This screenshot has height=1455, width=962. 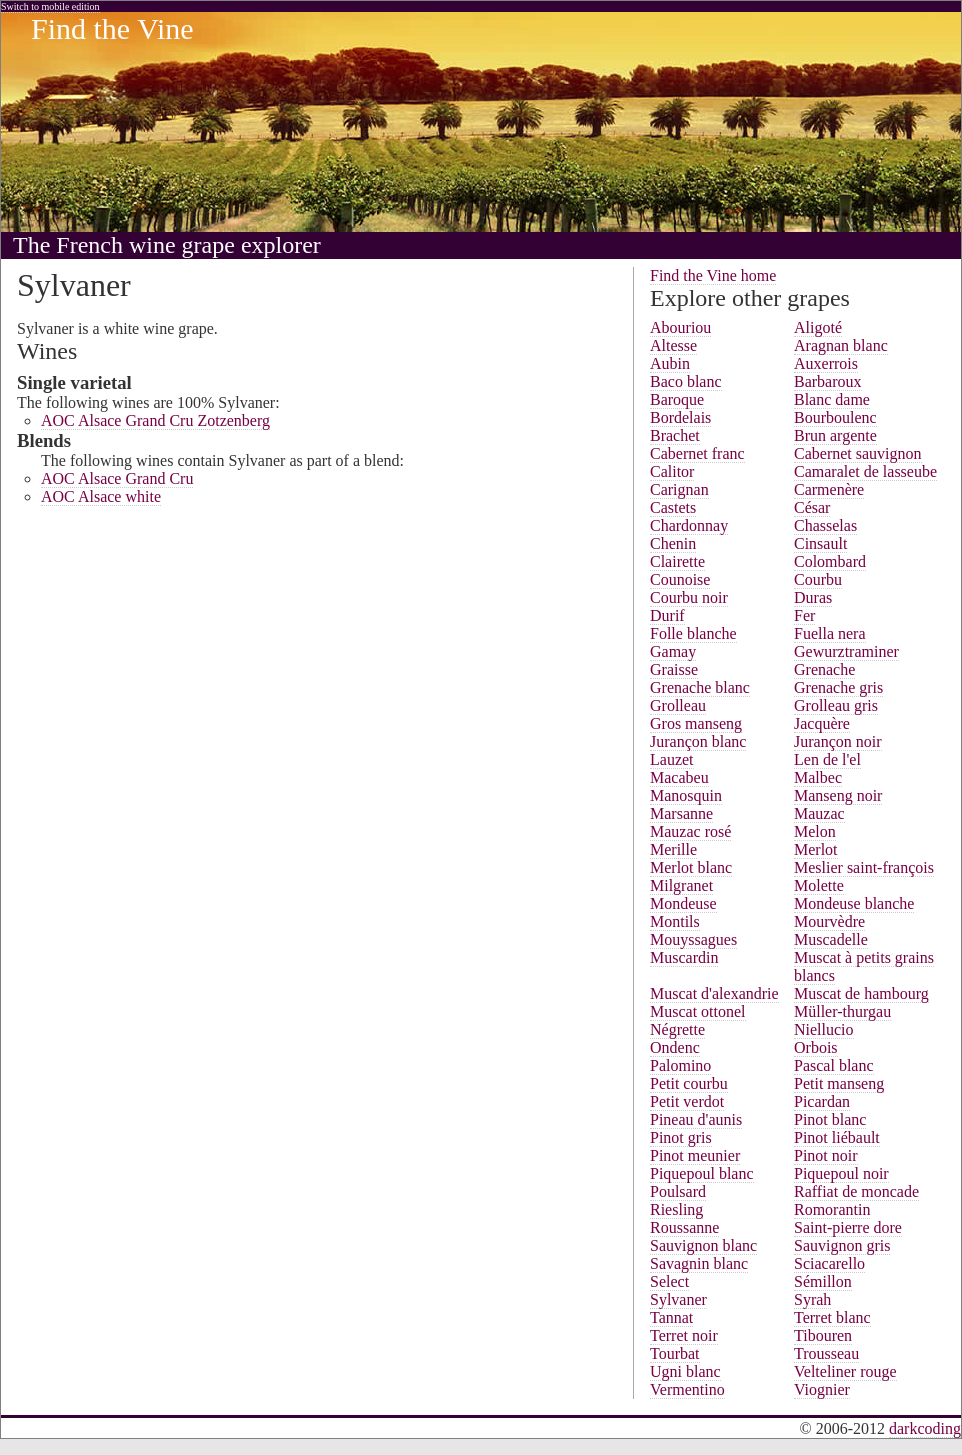 What do you see at coordinates (681, 885) in the screenshot?
I see `Milgranet` at bounding box center [681, 885].